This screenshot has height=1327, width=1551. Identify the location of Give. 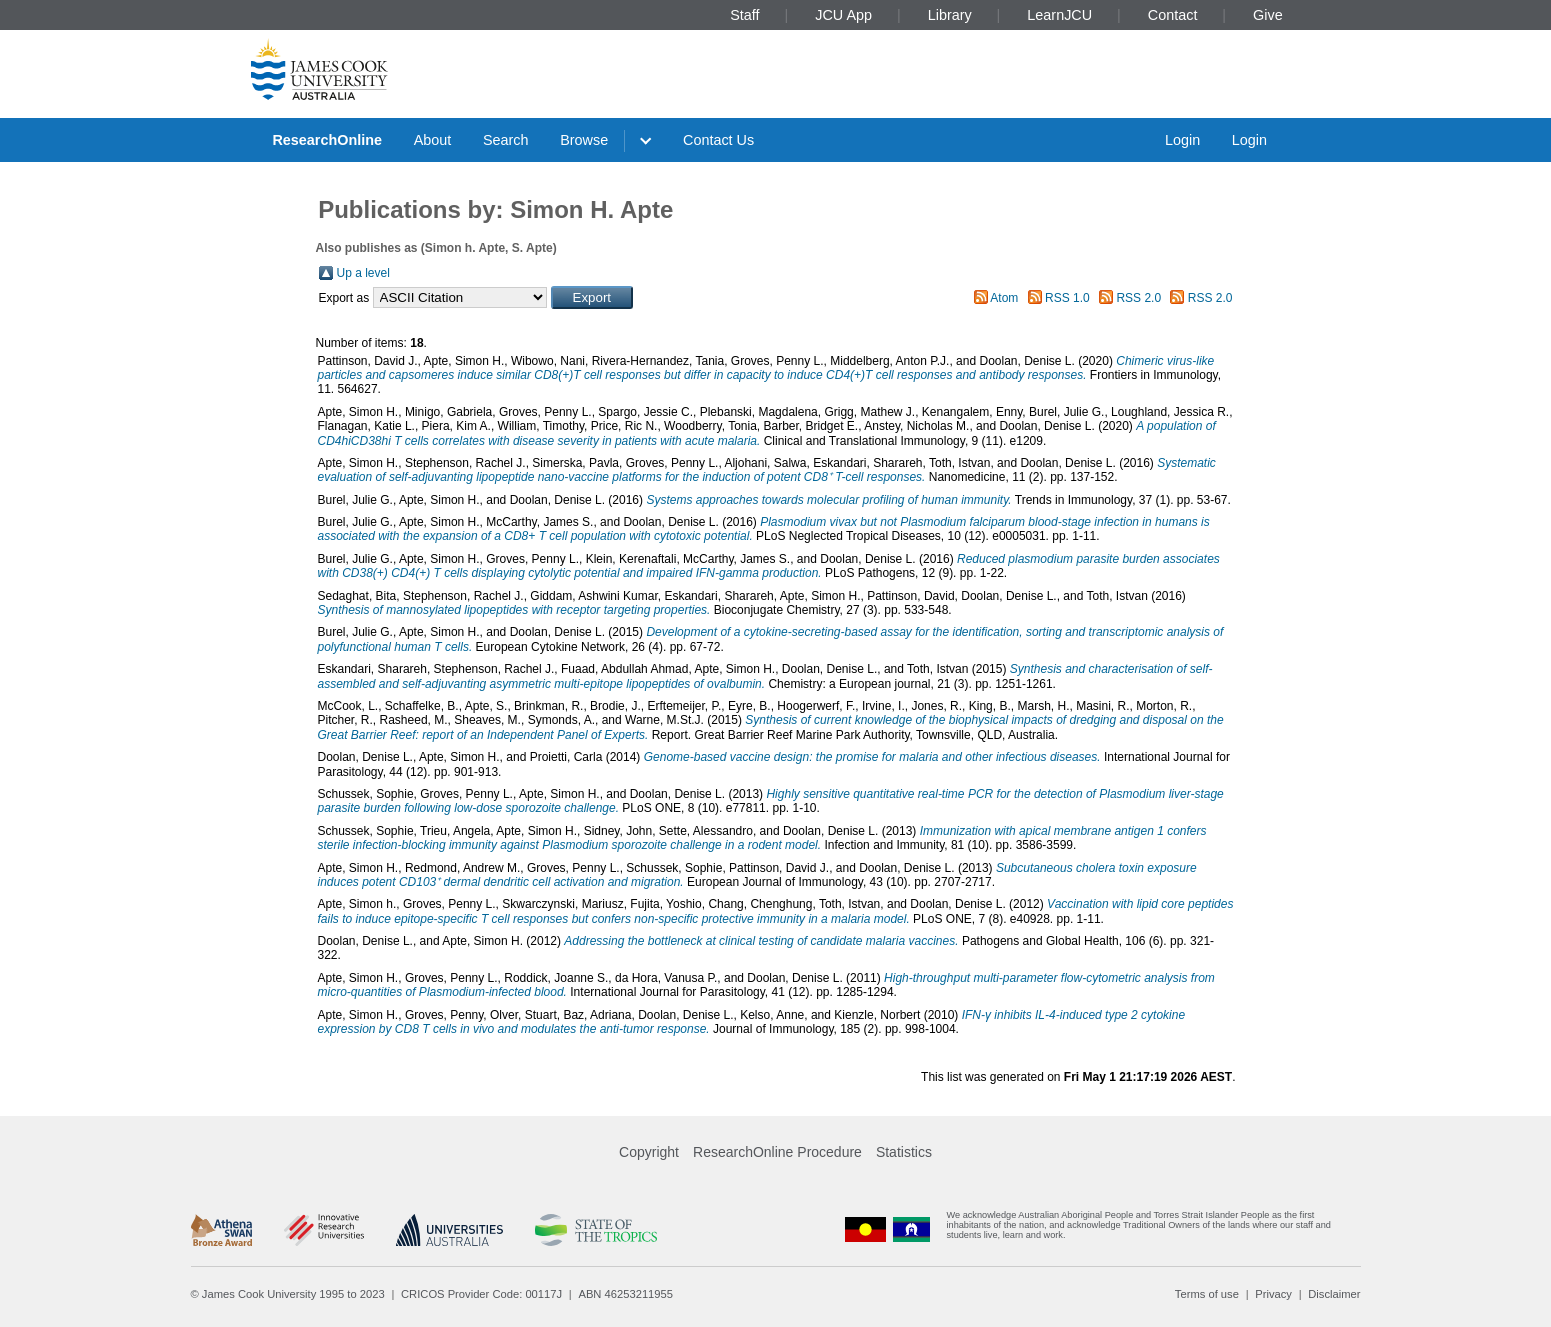
(1268, 15).